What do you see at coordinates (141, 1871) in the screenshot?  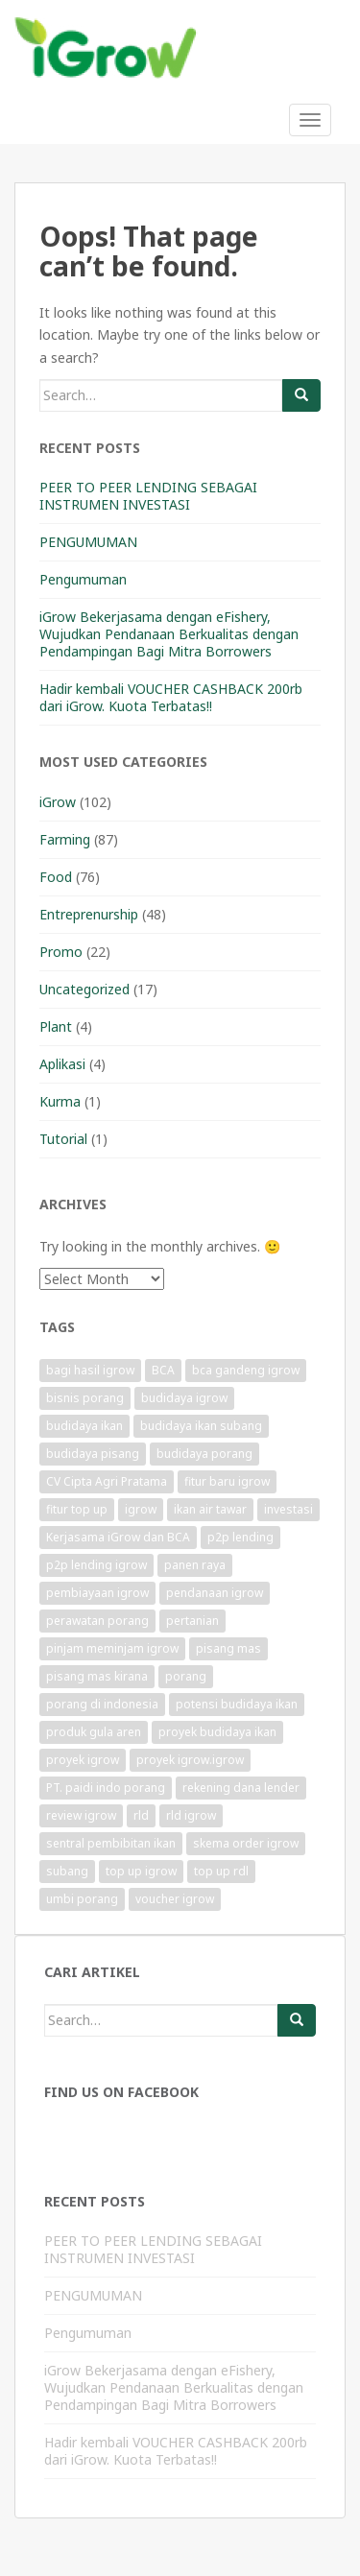 I see `top up igrow [top up igrow (1 item)]` at bounding box center [141, 1871].